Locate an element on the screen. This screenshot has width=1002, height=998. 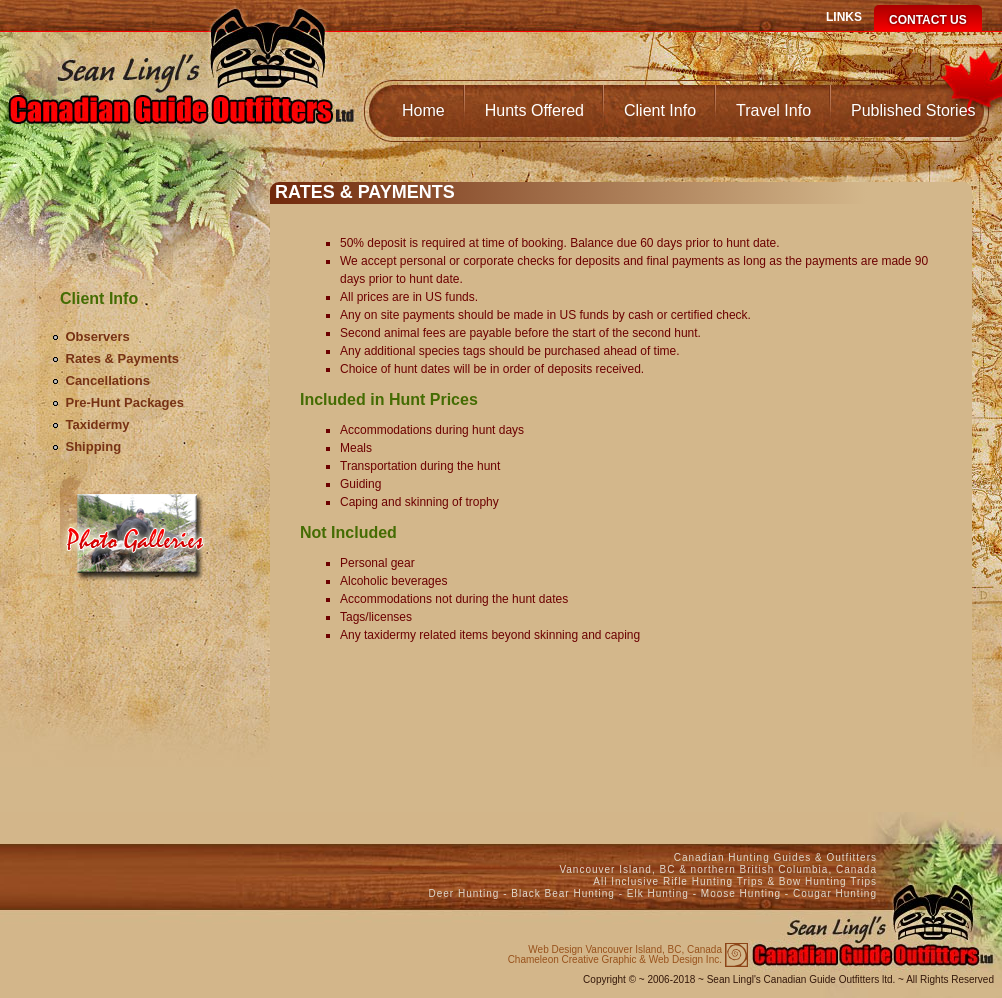
Home is located at coordinates (423, 110).